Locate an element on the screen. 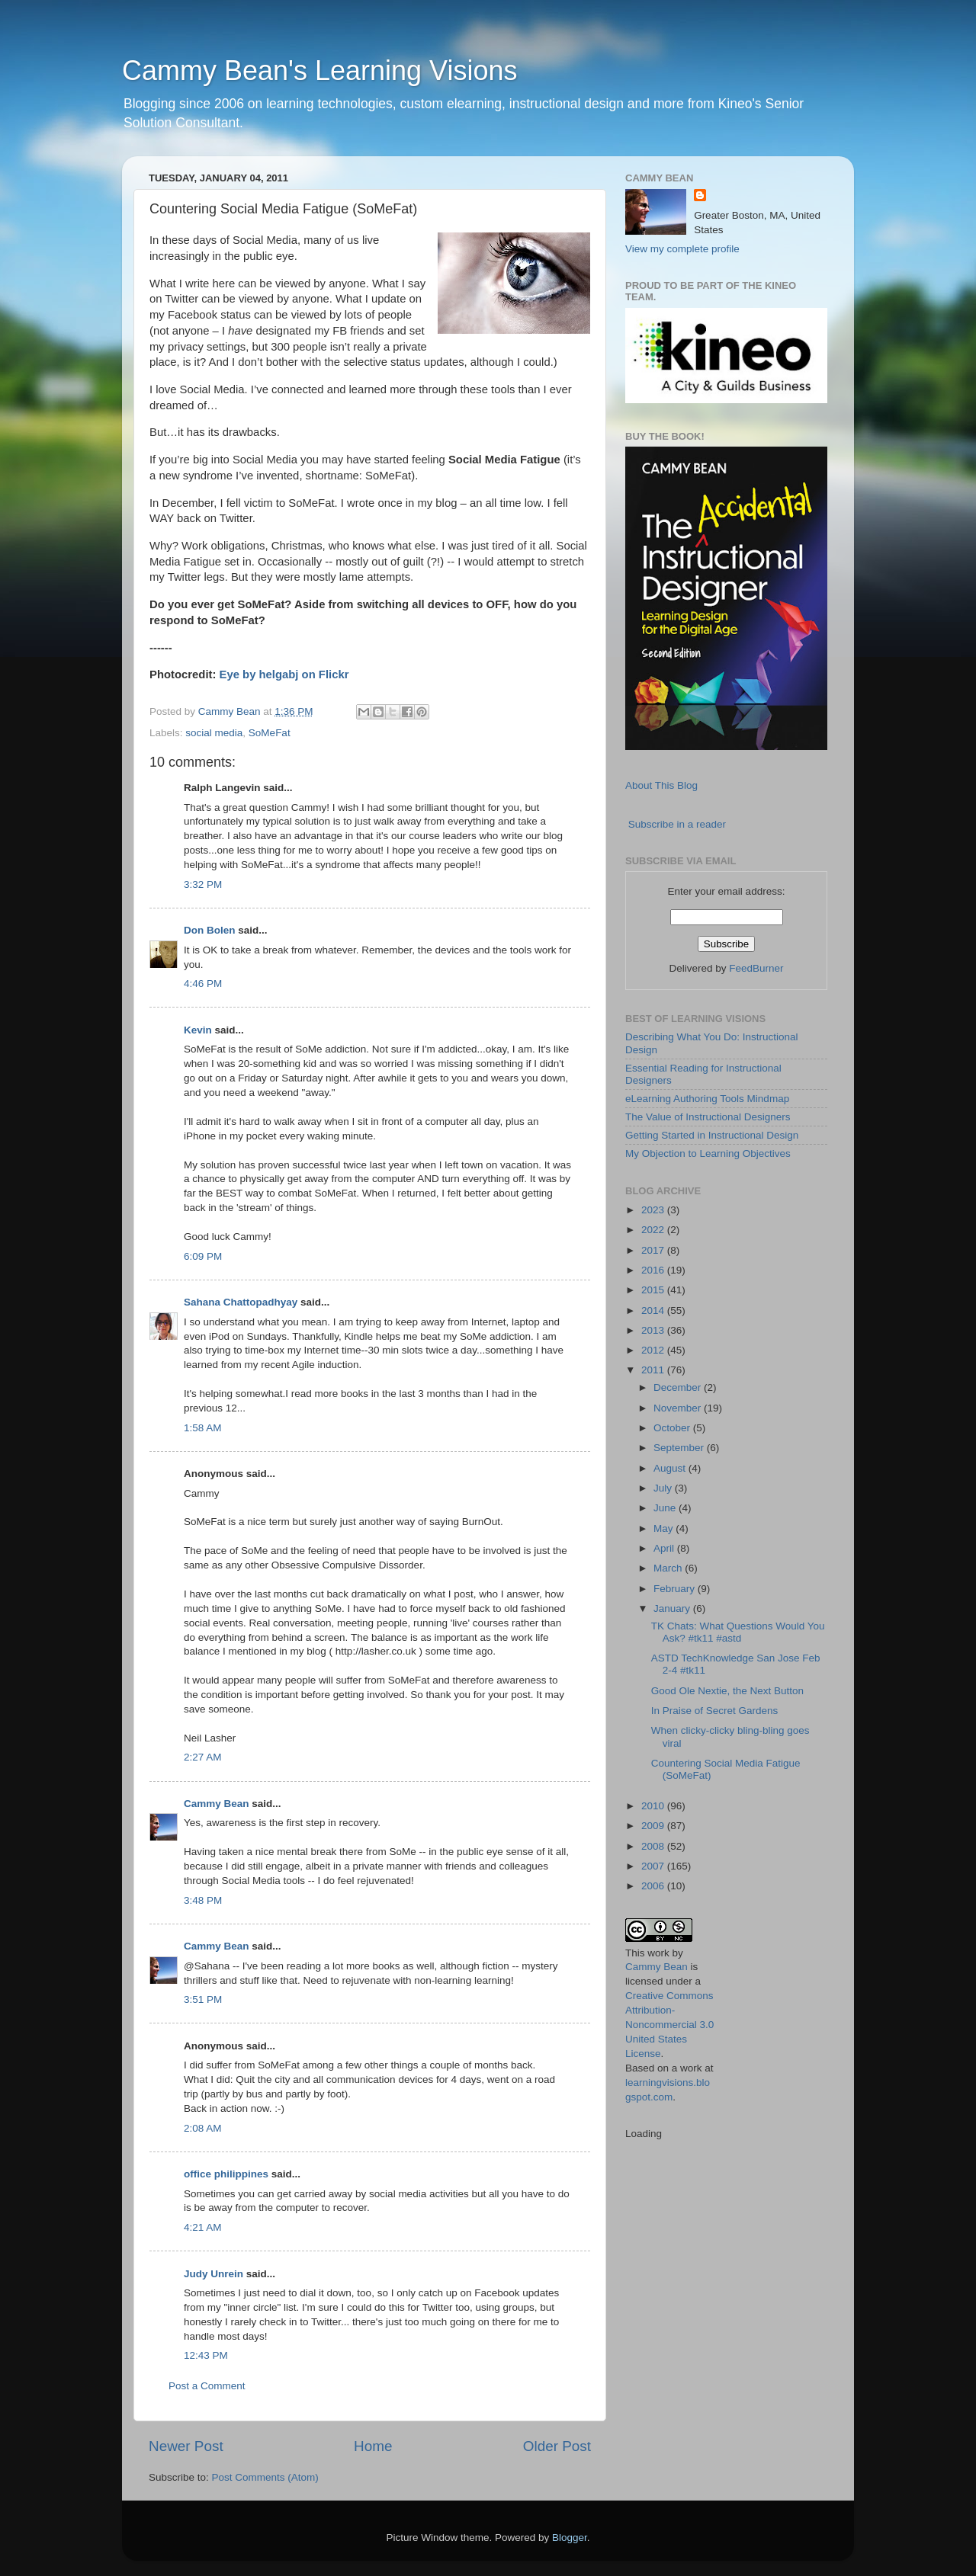 Image resolution: width=976 pixels, height=2576 pixels. 2007 is located at coordinates (654, 1866).